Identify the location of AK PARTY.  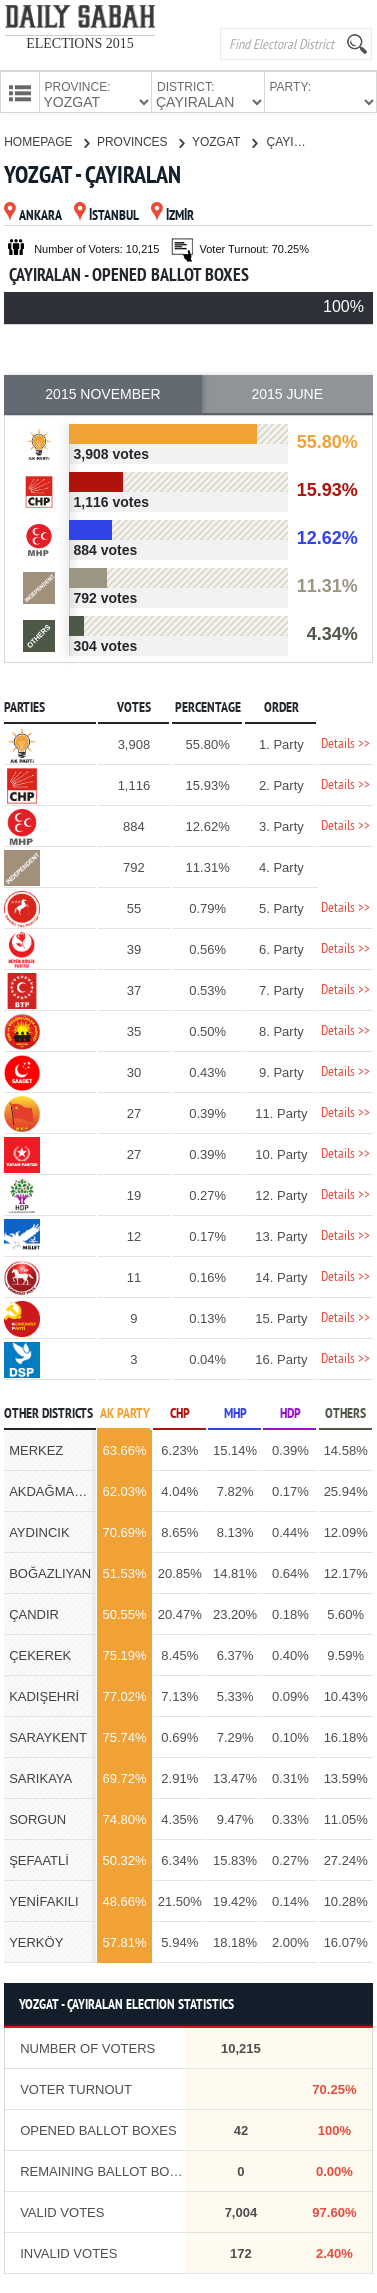
(125, 1412).